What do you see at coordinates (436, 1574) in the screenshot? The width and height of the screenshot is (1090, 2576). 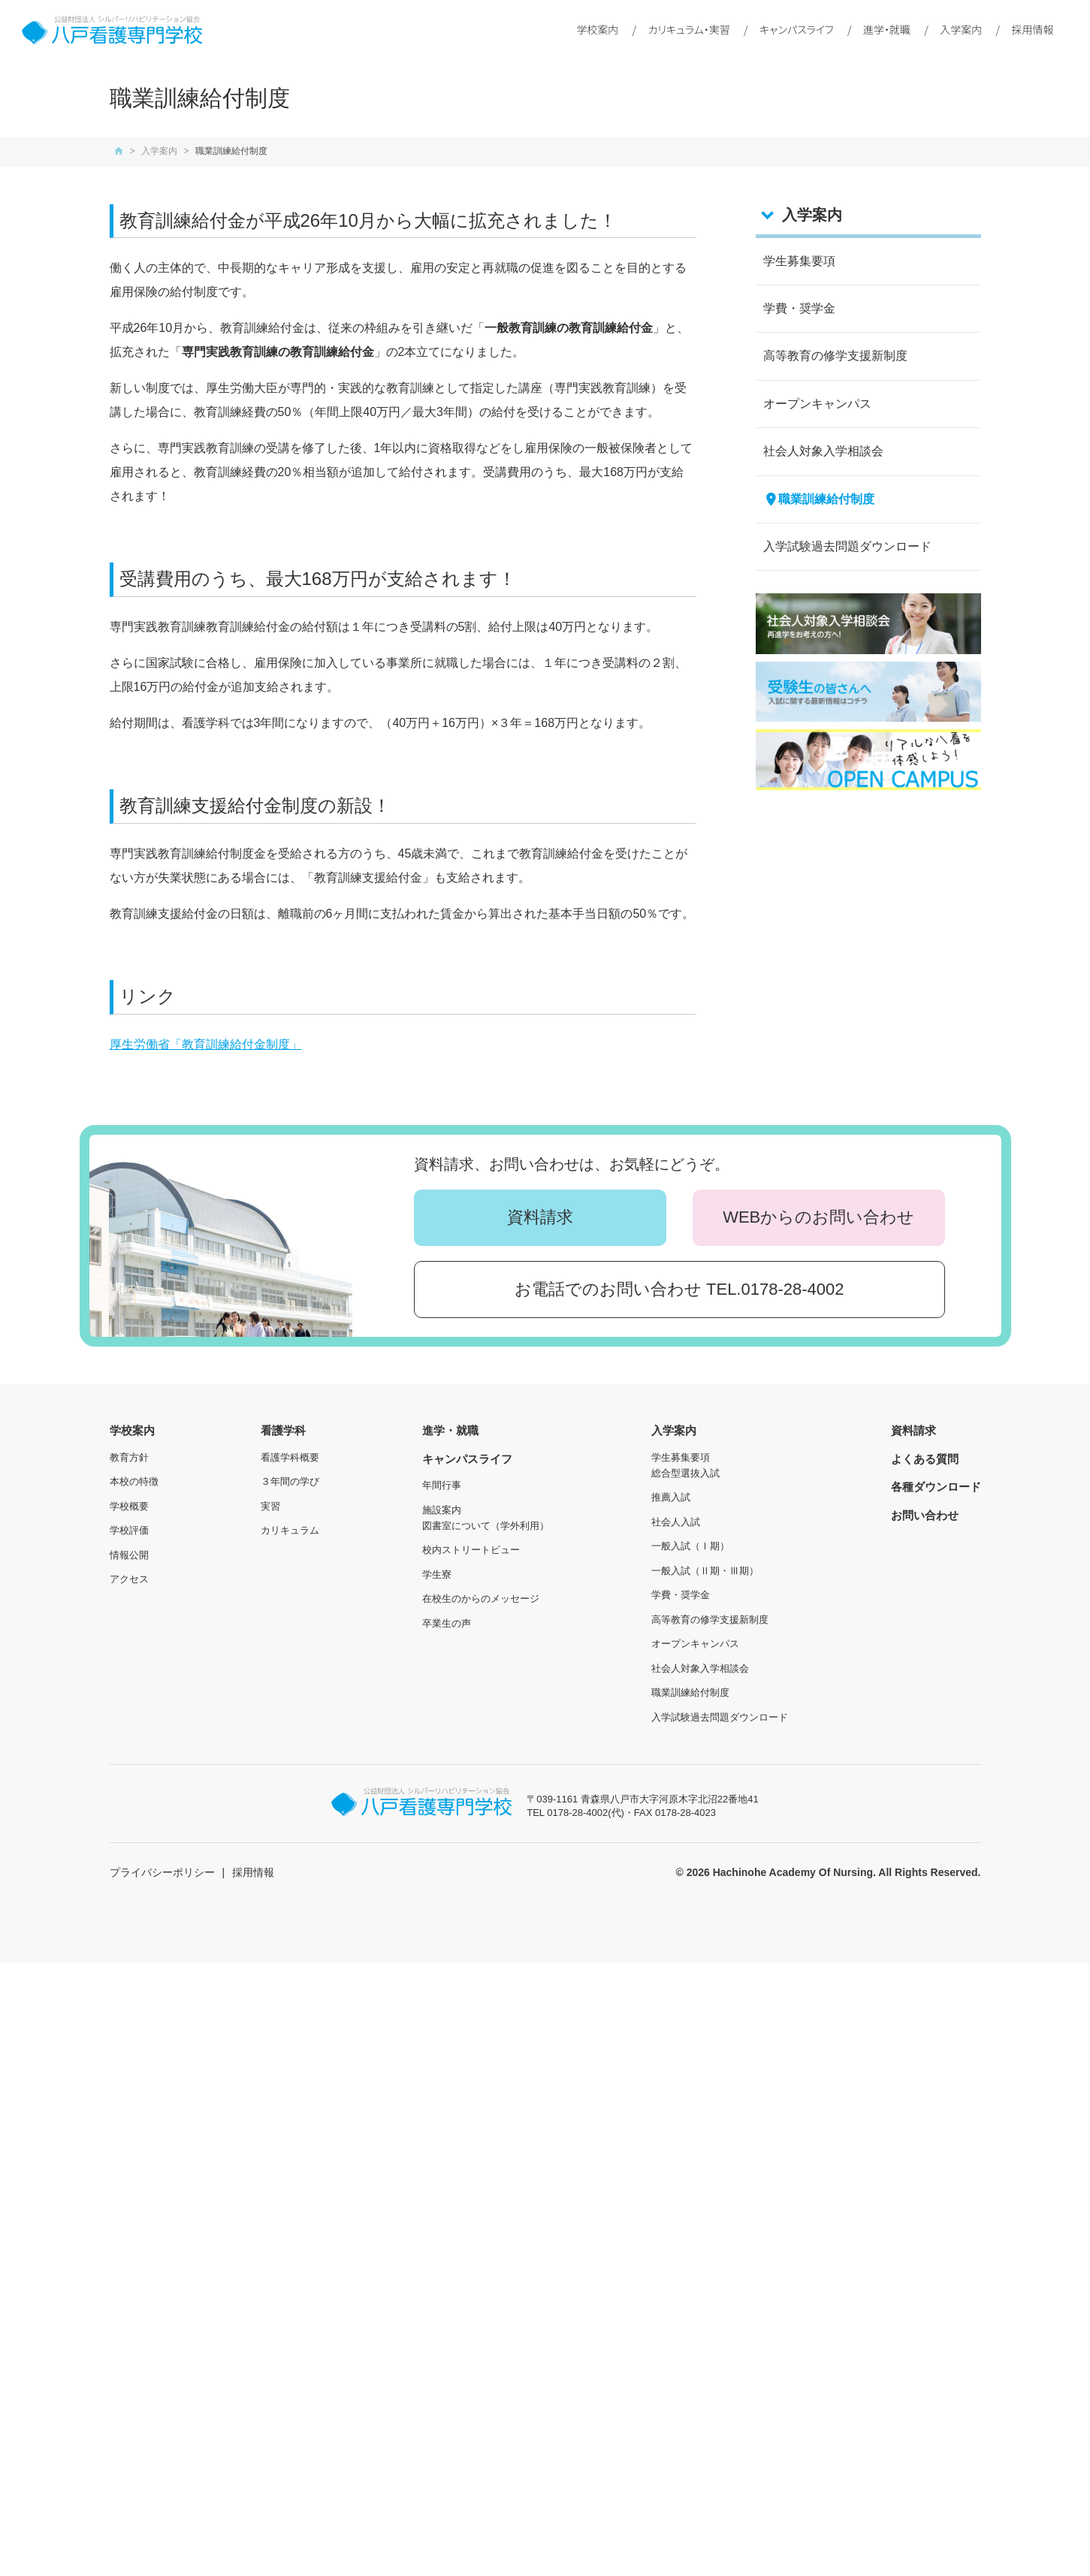 I see `学生寮` at bounding box center [436, 1574].